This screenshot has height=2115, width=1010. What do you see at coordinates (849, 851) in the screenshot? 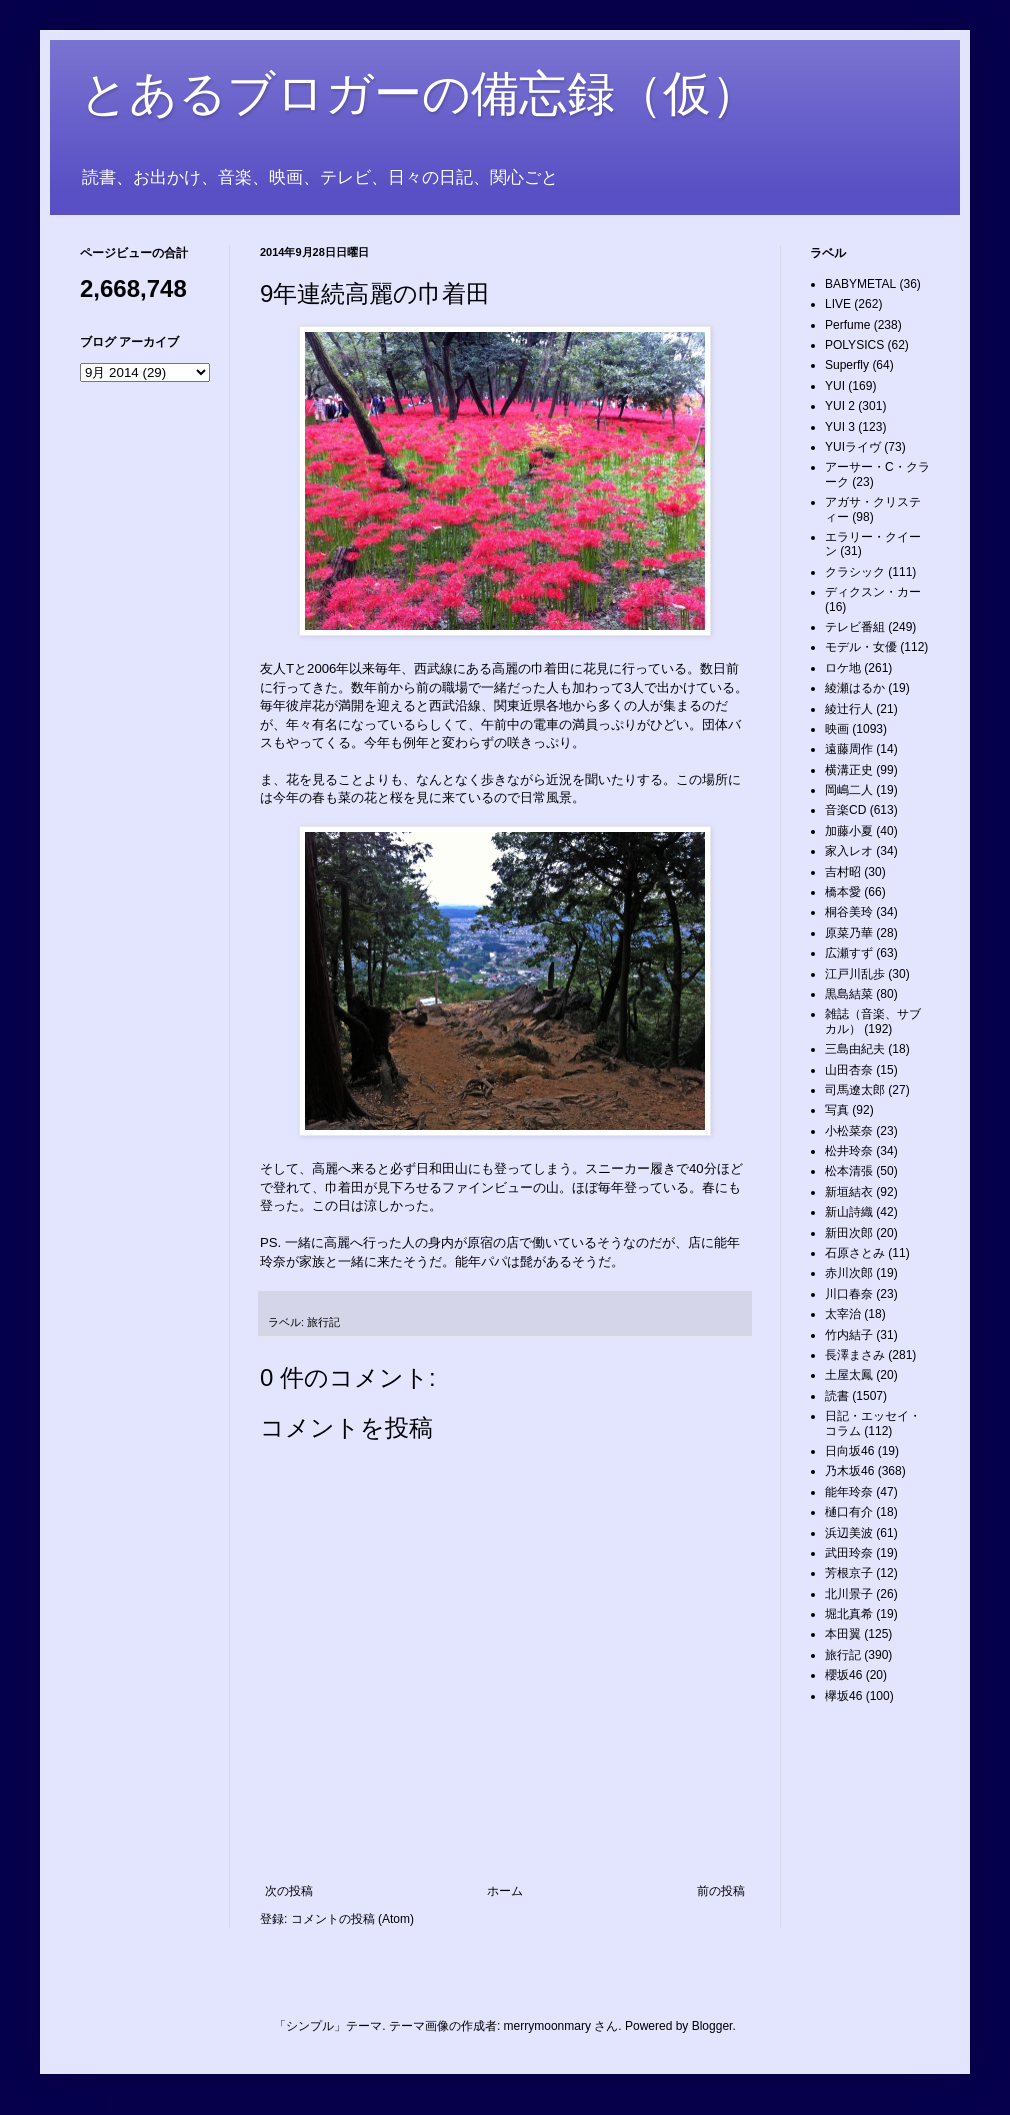
I see `家入レオ` at bounding box center [849, 851].